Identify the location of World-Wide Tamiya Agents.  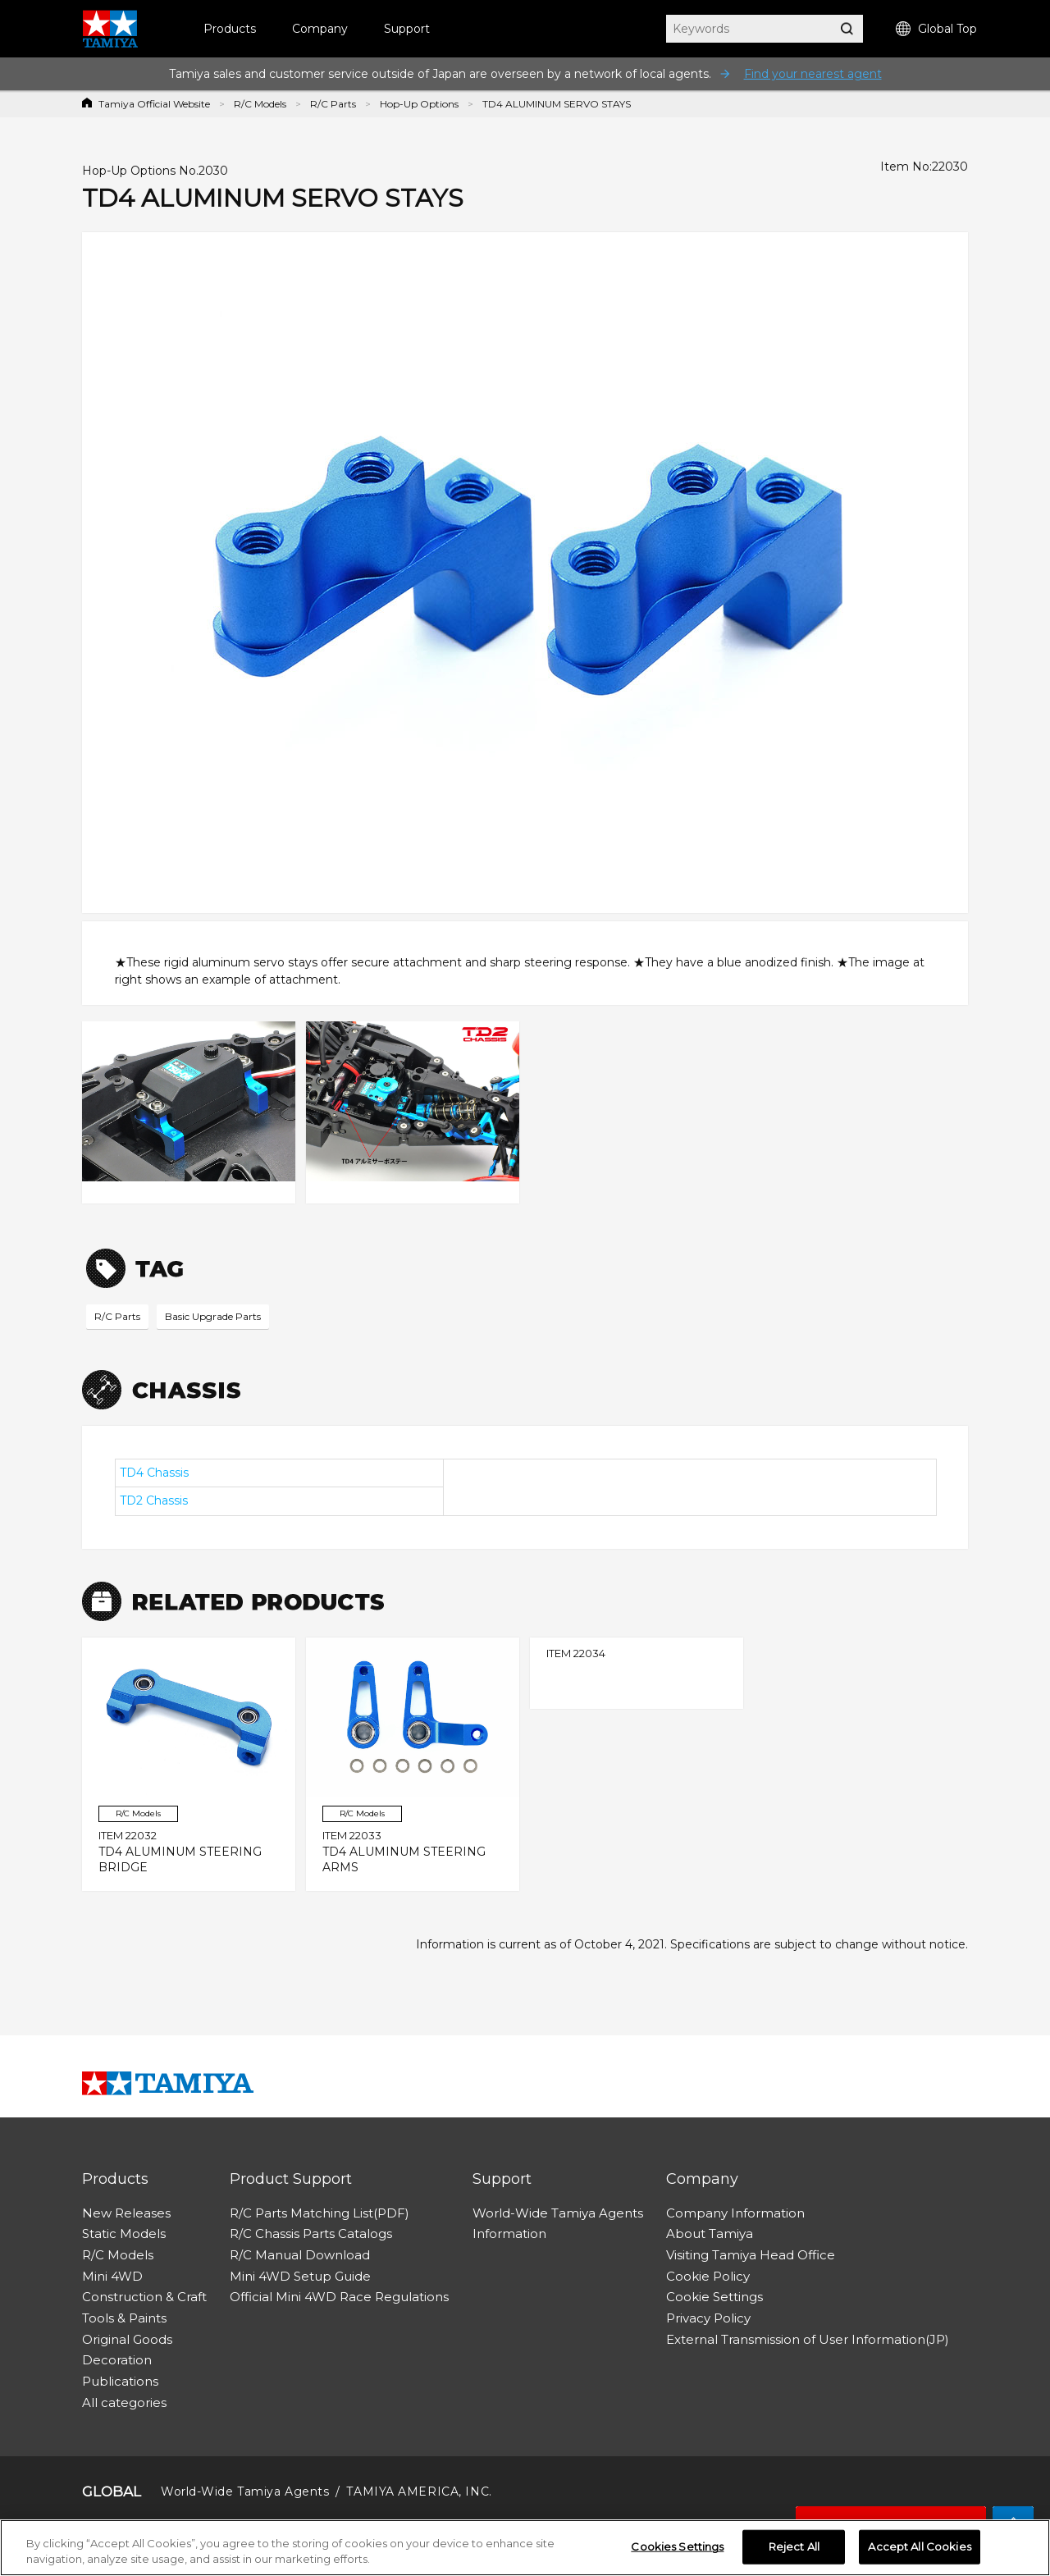
(557, 2213).